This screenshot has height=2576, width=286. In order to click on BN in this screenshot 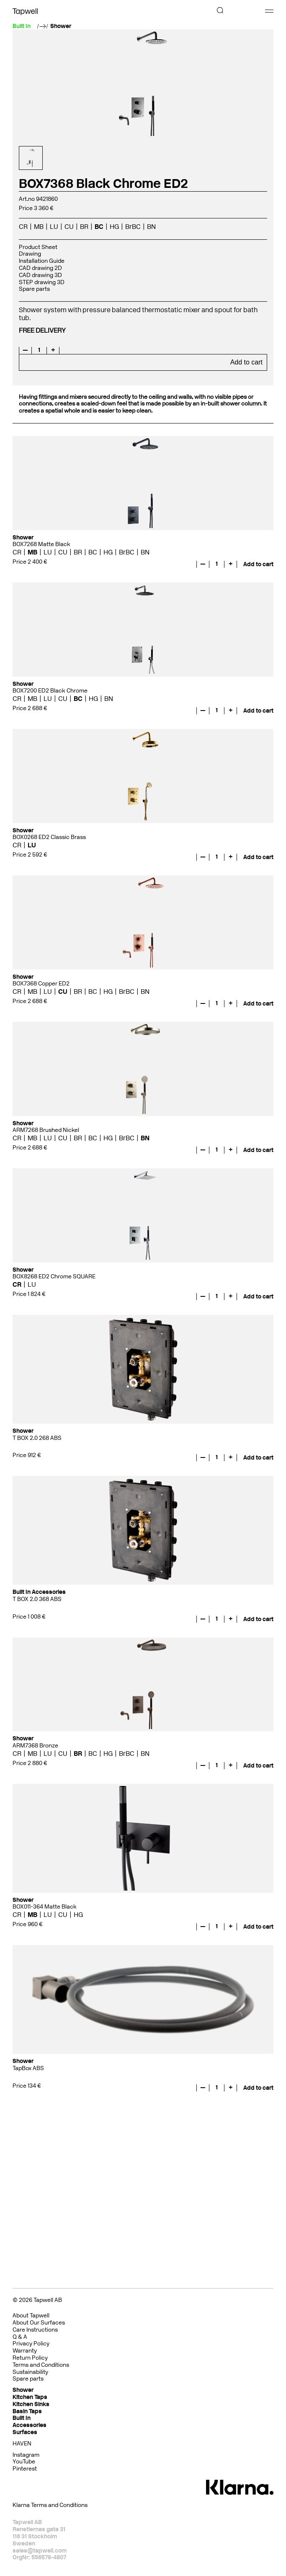, I will do `click(151, 227)`.